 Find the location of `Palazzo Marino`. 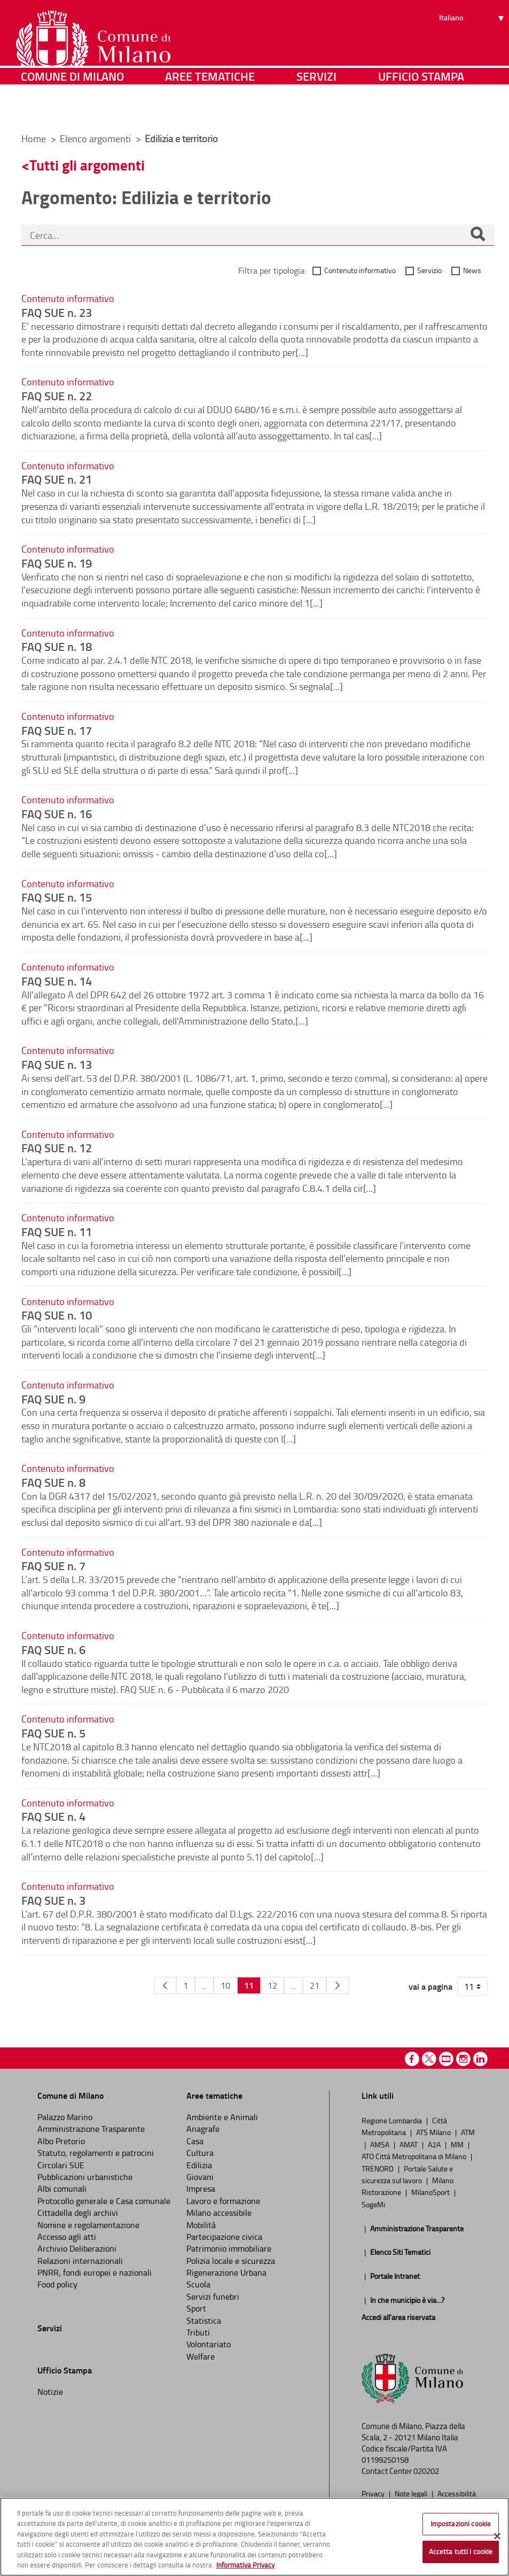

Palazzo Marino is located at coordinates (64, 2117).